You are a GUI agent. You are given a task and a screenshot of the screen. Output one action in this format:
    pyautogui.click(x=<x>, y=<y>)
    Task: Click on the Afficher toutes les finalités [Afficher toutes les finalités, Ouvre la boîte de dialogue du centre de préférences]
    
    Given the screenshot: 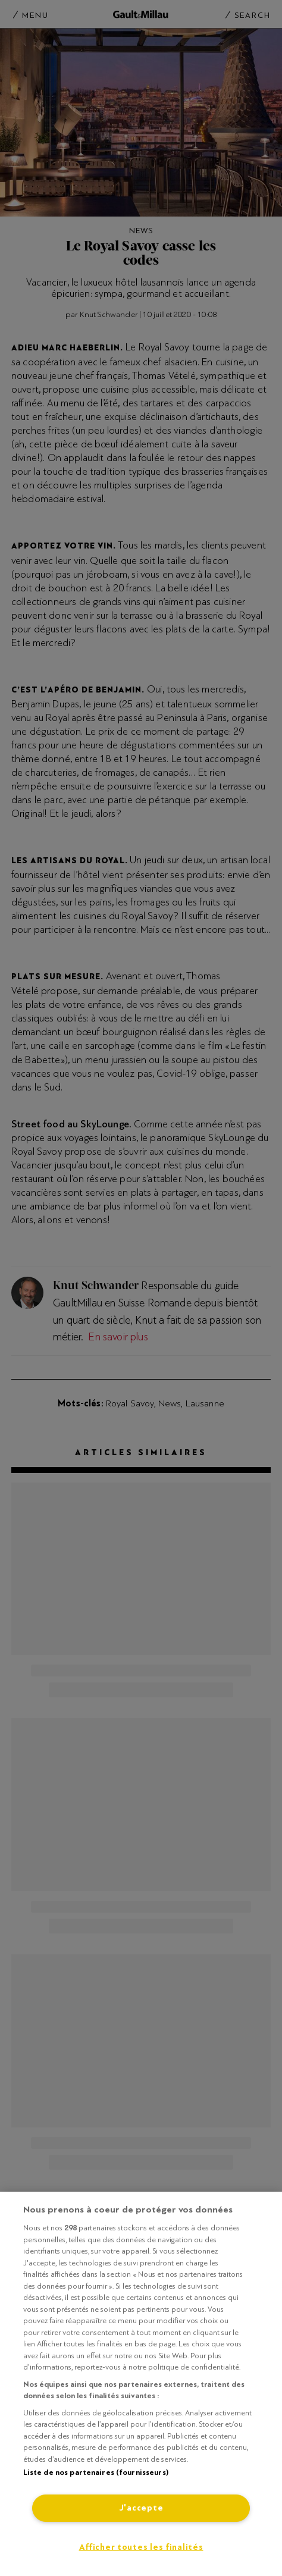 What is the action you would take?
    pyautogui.click(x=141, y=2547)
    